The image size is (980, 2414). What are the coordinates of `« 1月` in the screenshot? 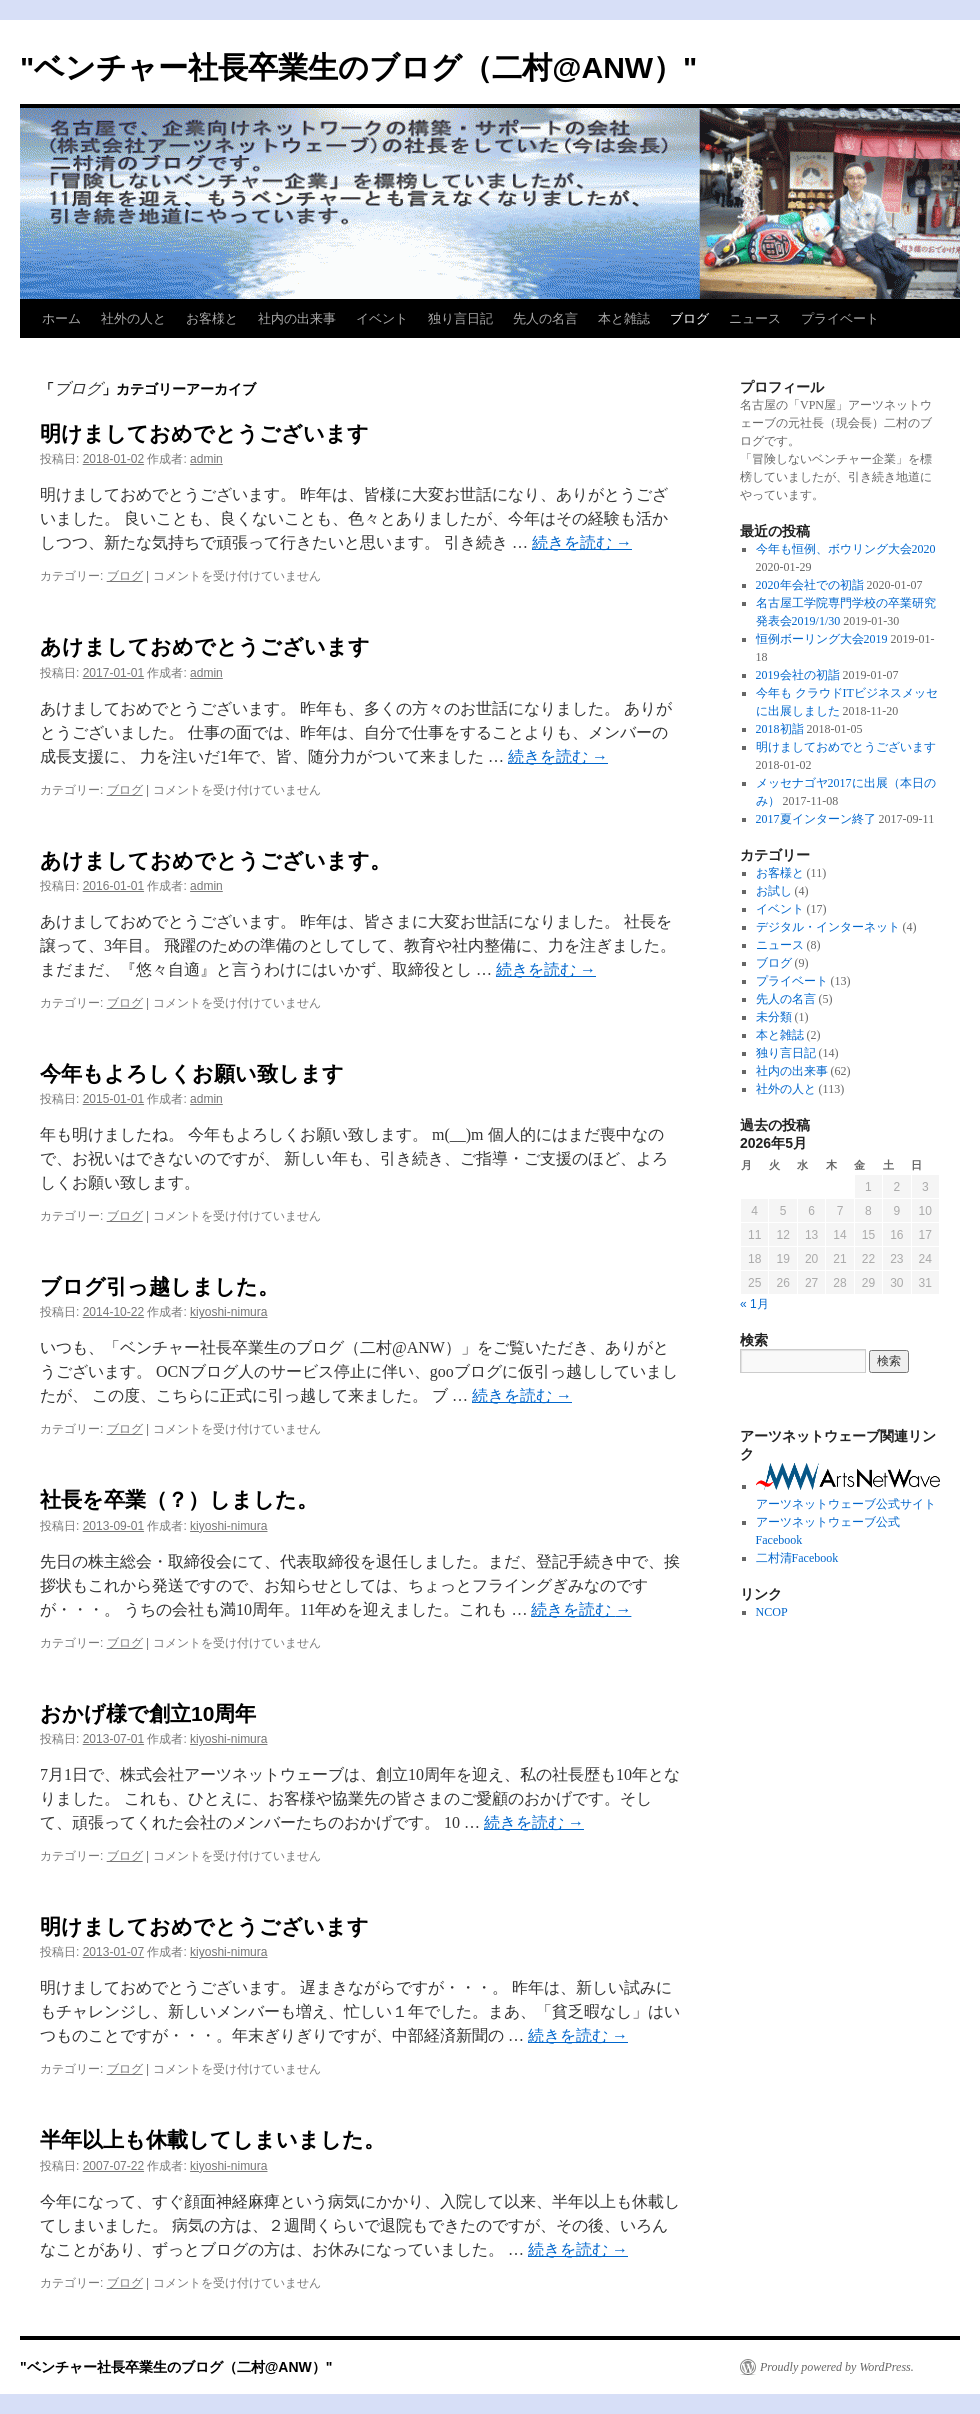 It's located at (754, 1304).